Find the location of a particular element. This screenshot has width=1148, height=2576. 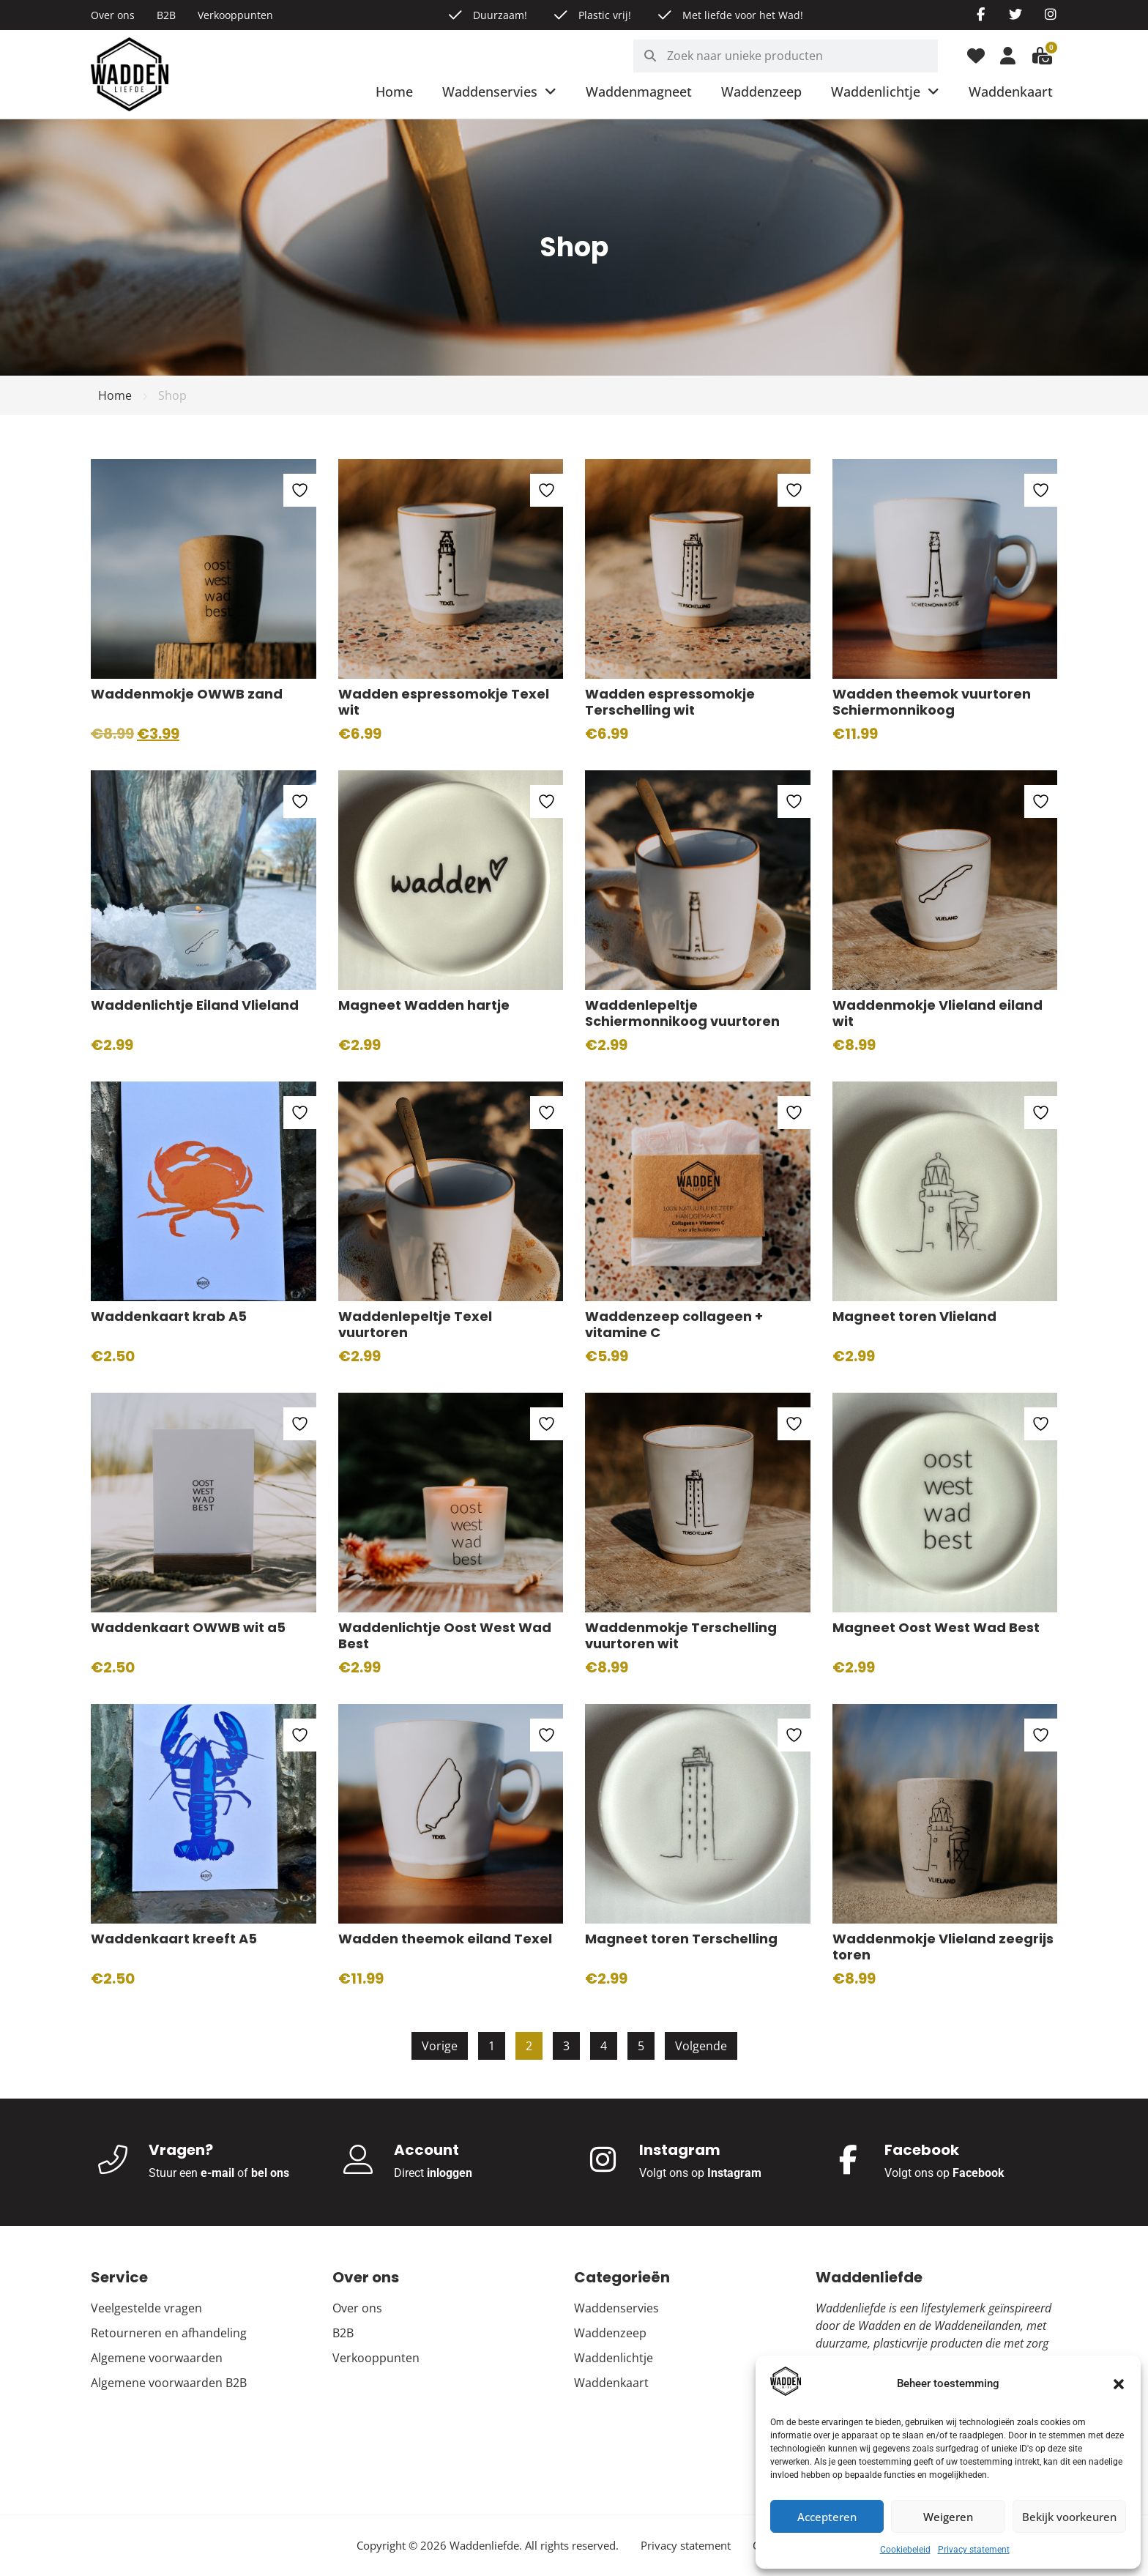

Waddenlichtje is located at coordinates (885, 91).